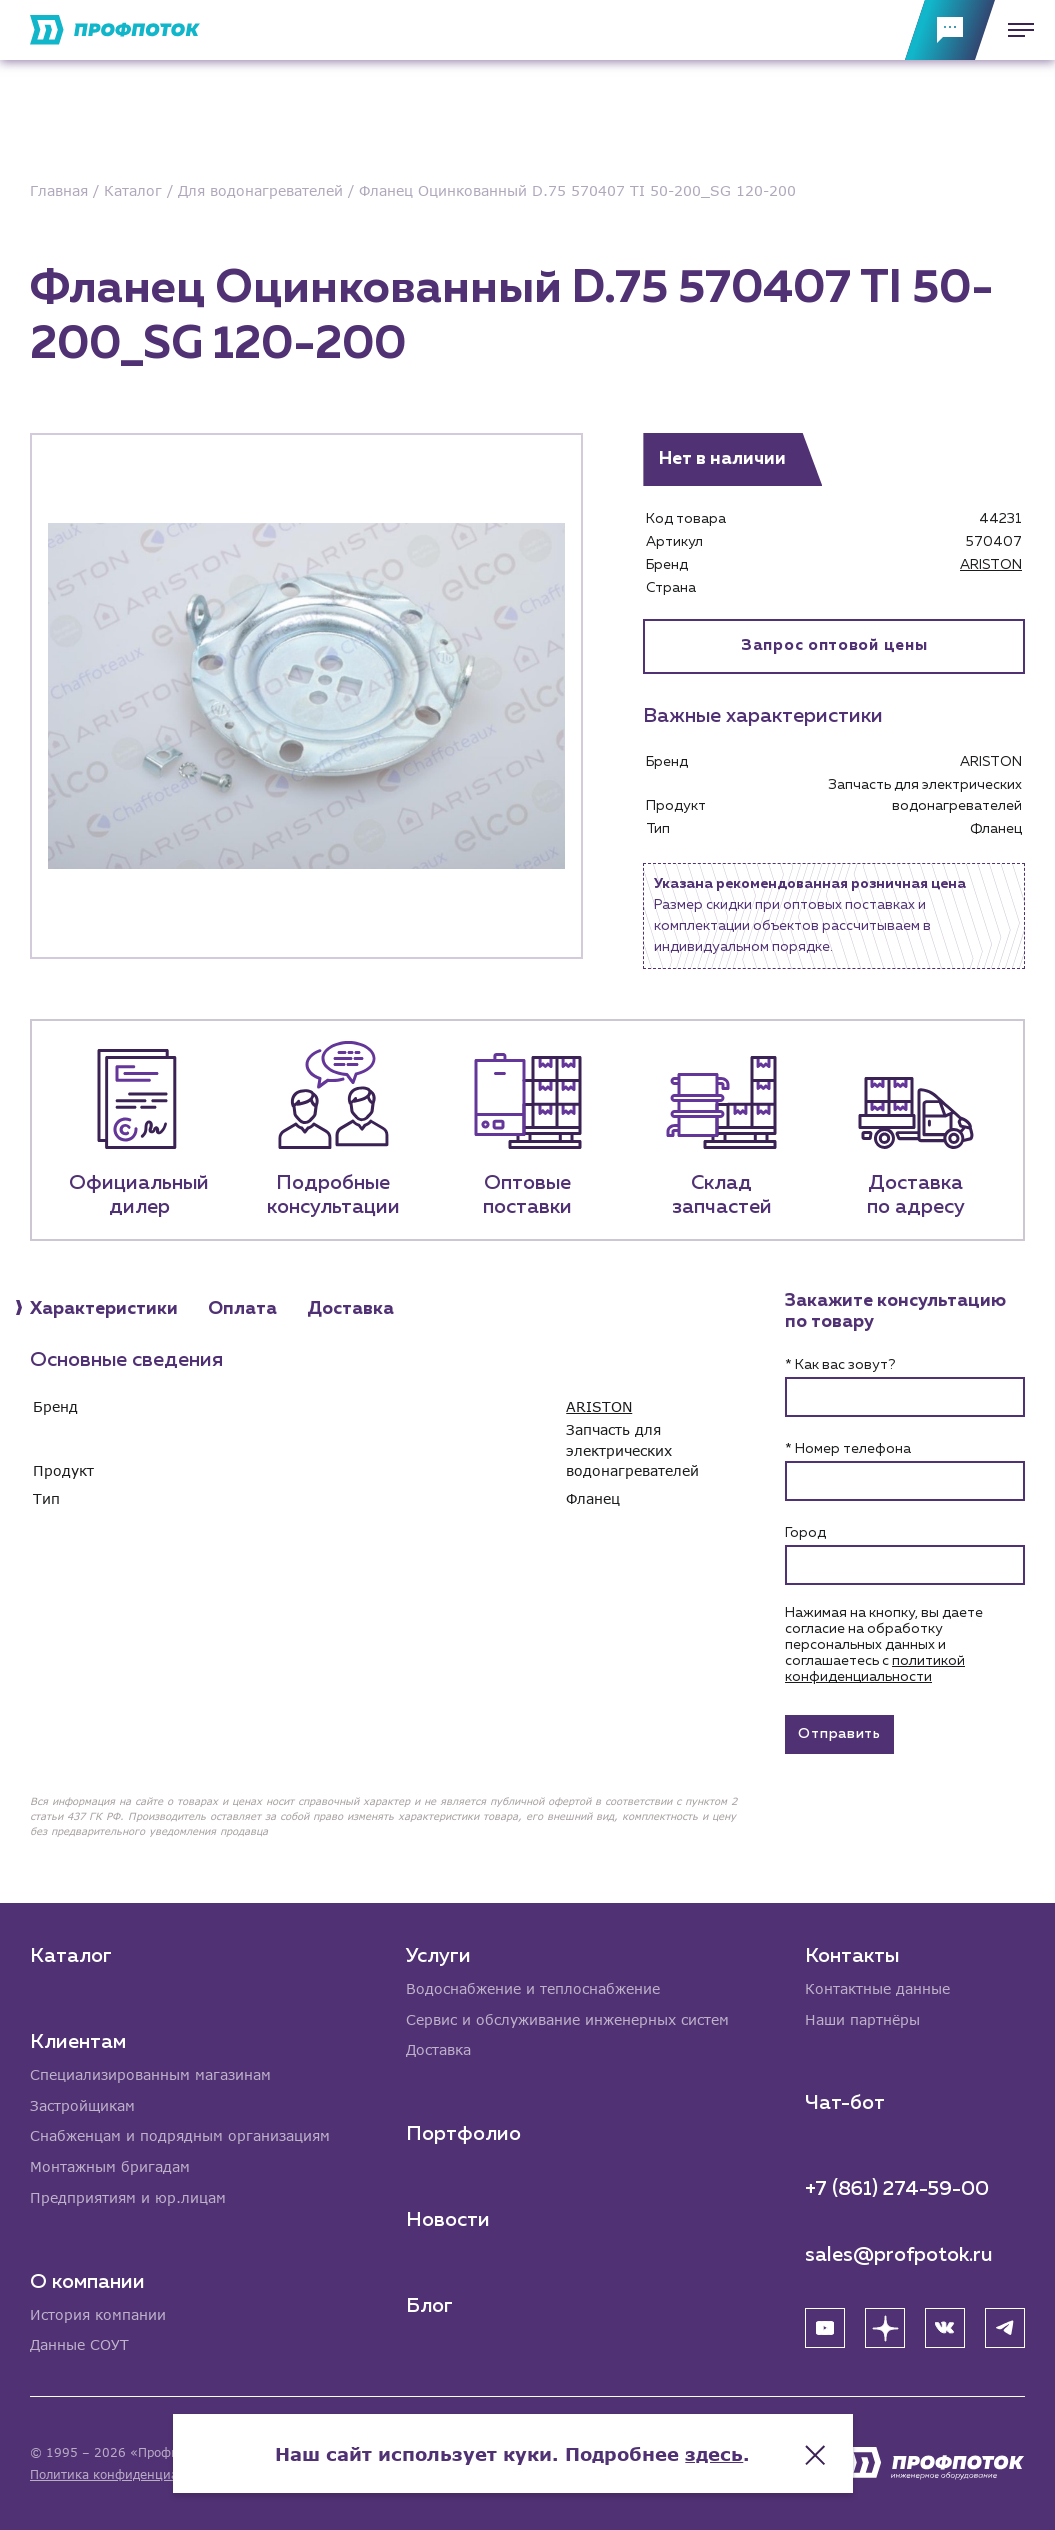 The height and width of the screenshot is (2530, 1055). Describe the element at coordinates (848, 1450) in the screenshot. I see `* Номер телефона` at that location.